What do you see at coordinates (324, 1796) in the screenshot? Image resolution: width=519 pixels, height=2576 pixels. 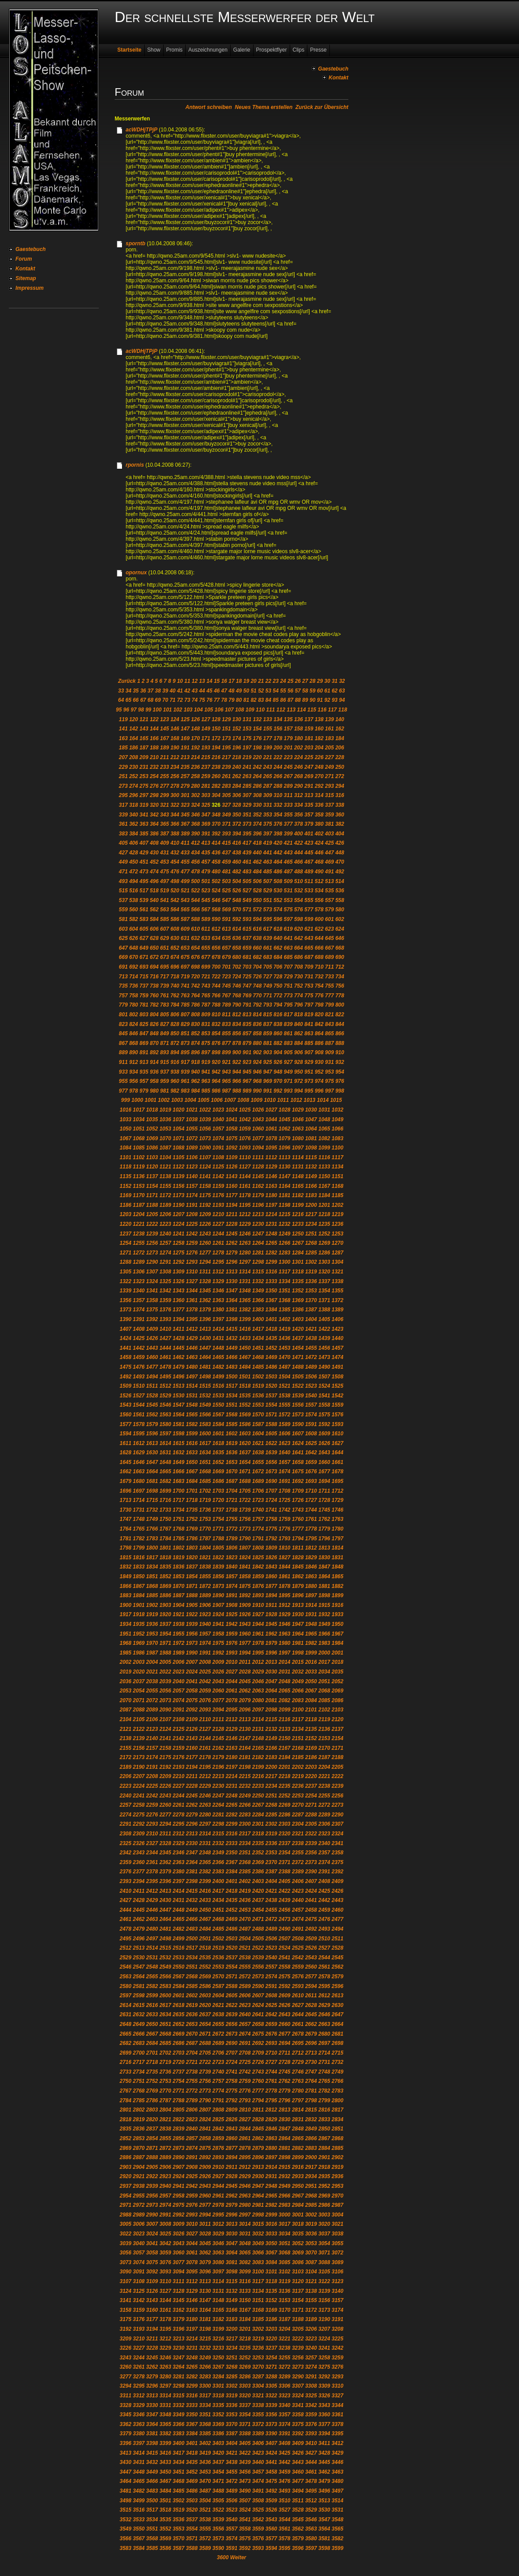 I see `2255` at bounding box center [324, 1796].